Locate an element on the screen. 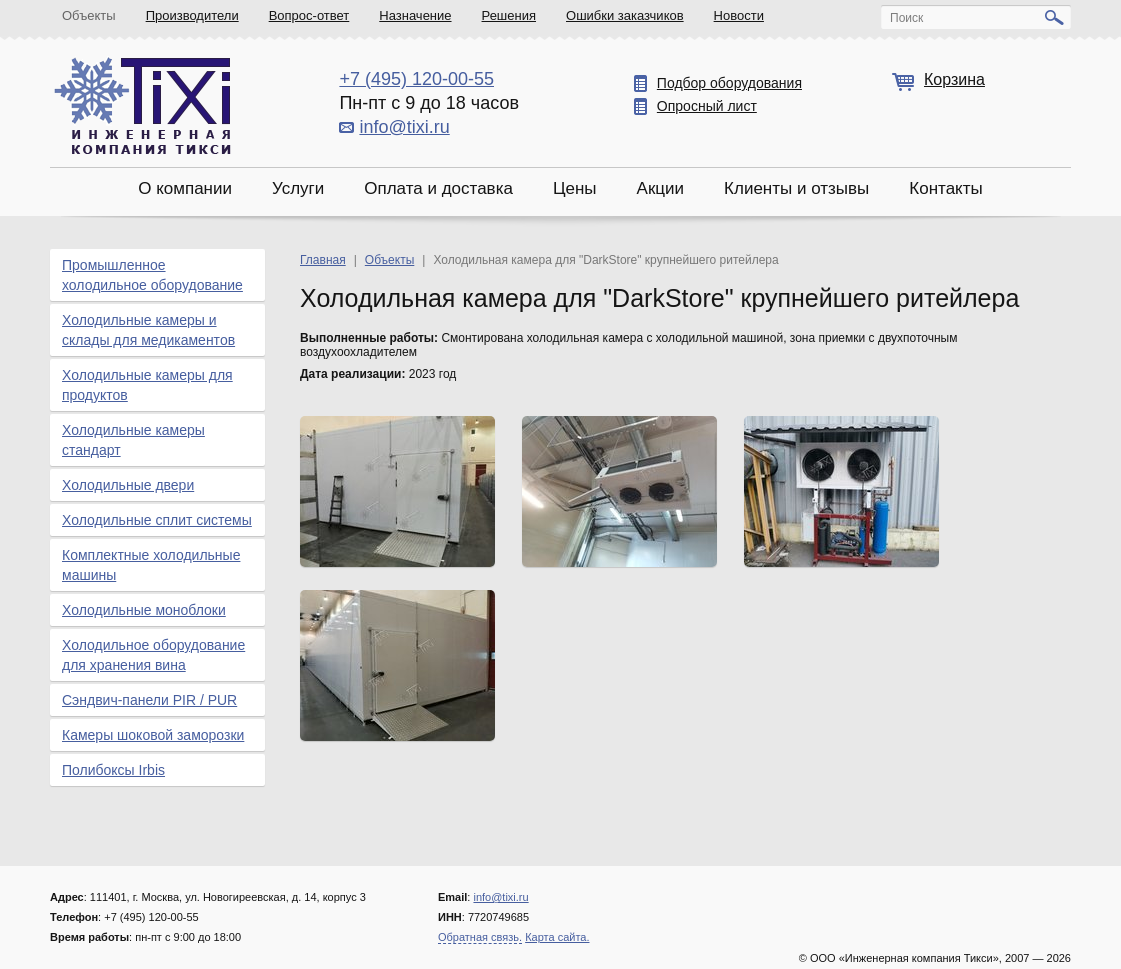 The image size is (1121, 969). Холодильное оборудование для хранения вина is located at coordinates (153, 655).